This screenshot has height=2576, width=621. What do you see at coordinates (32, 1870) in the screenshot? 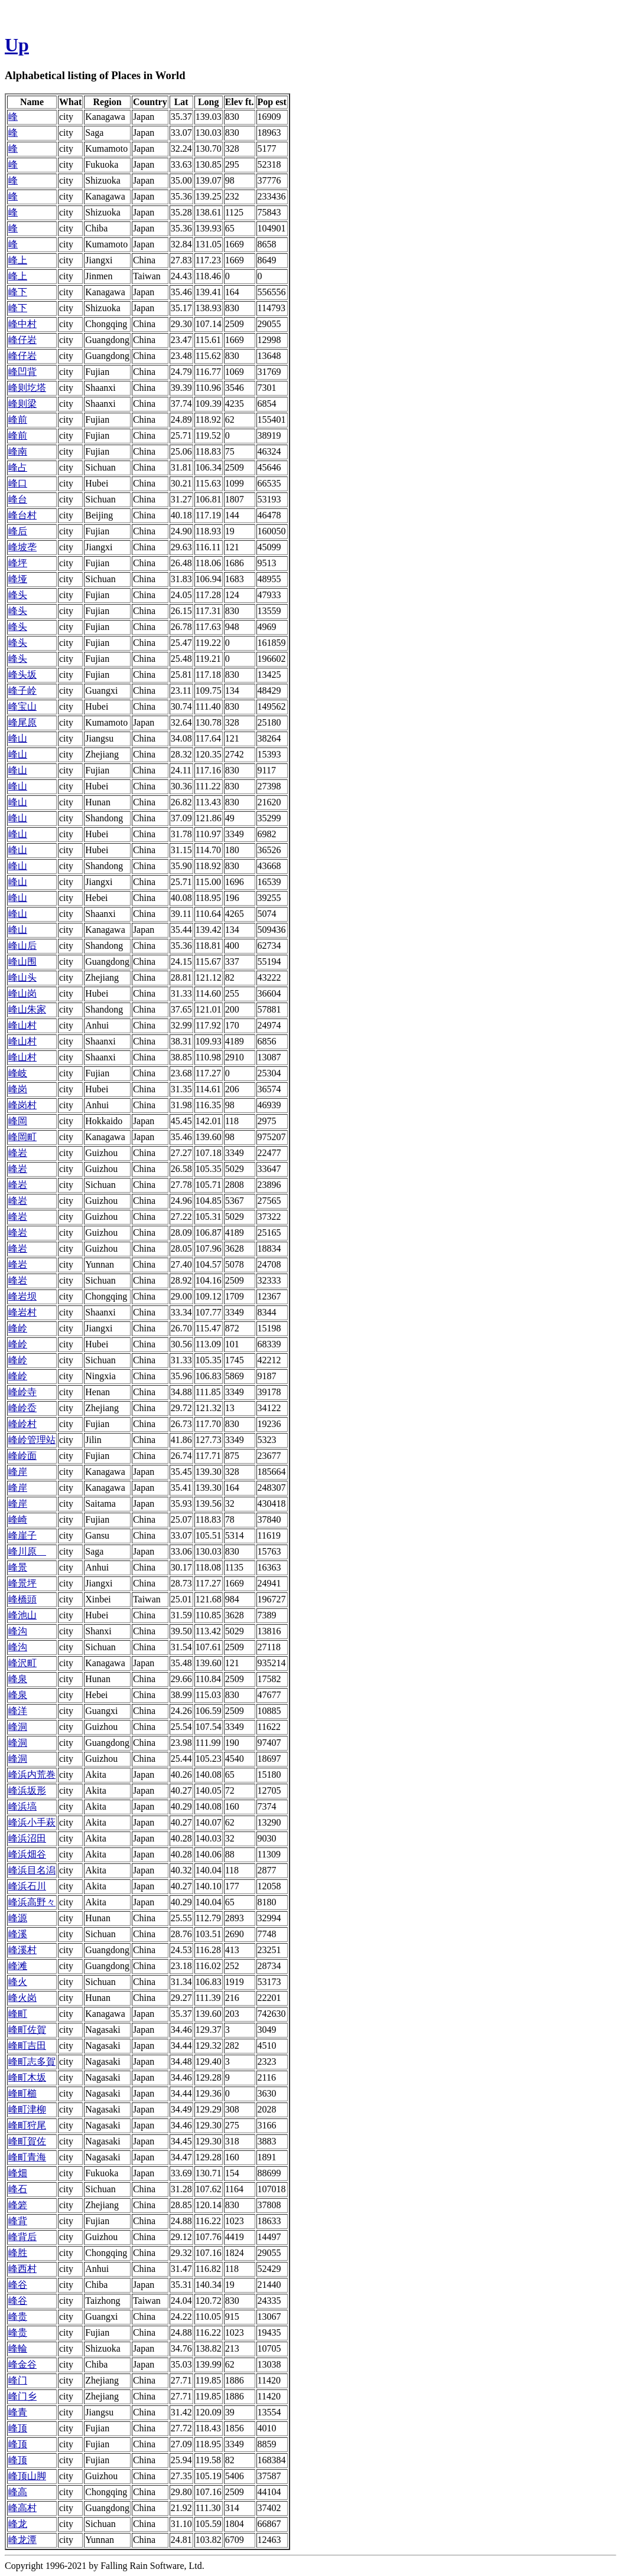
I see `峰浜目名潟` at bounding box center [32, 1870].